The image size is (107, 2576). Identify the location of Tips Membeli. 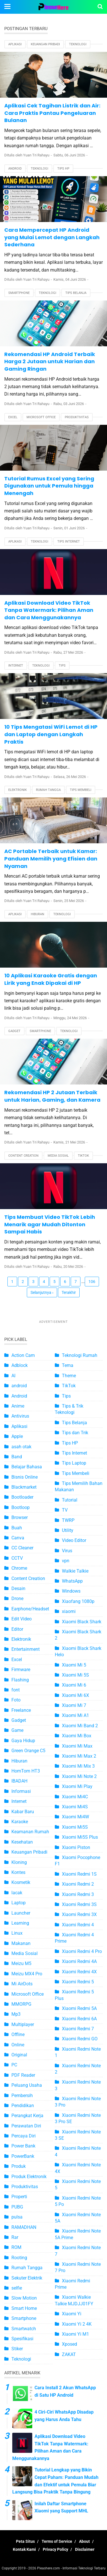
(80, 790).